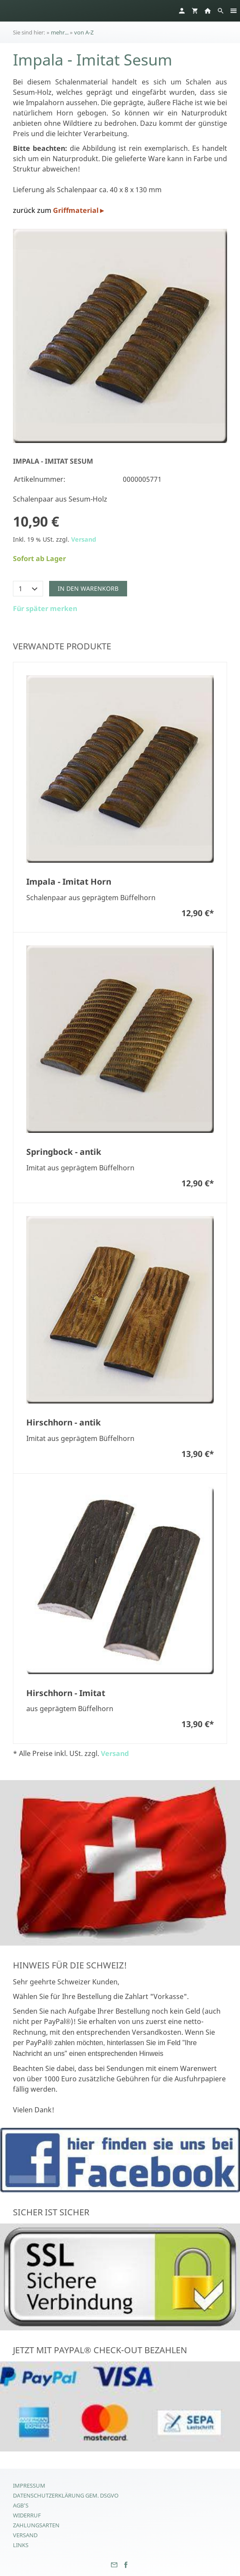  What do you see at coordinates (88, 588) in the screenshot?
I see `In den Warenkorb` at bounding box center [88, 588].